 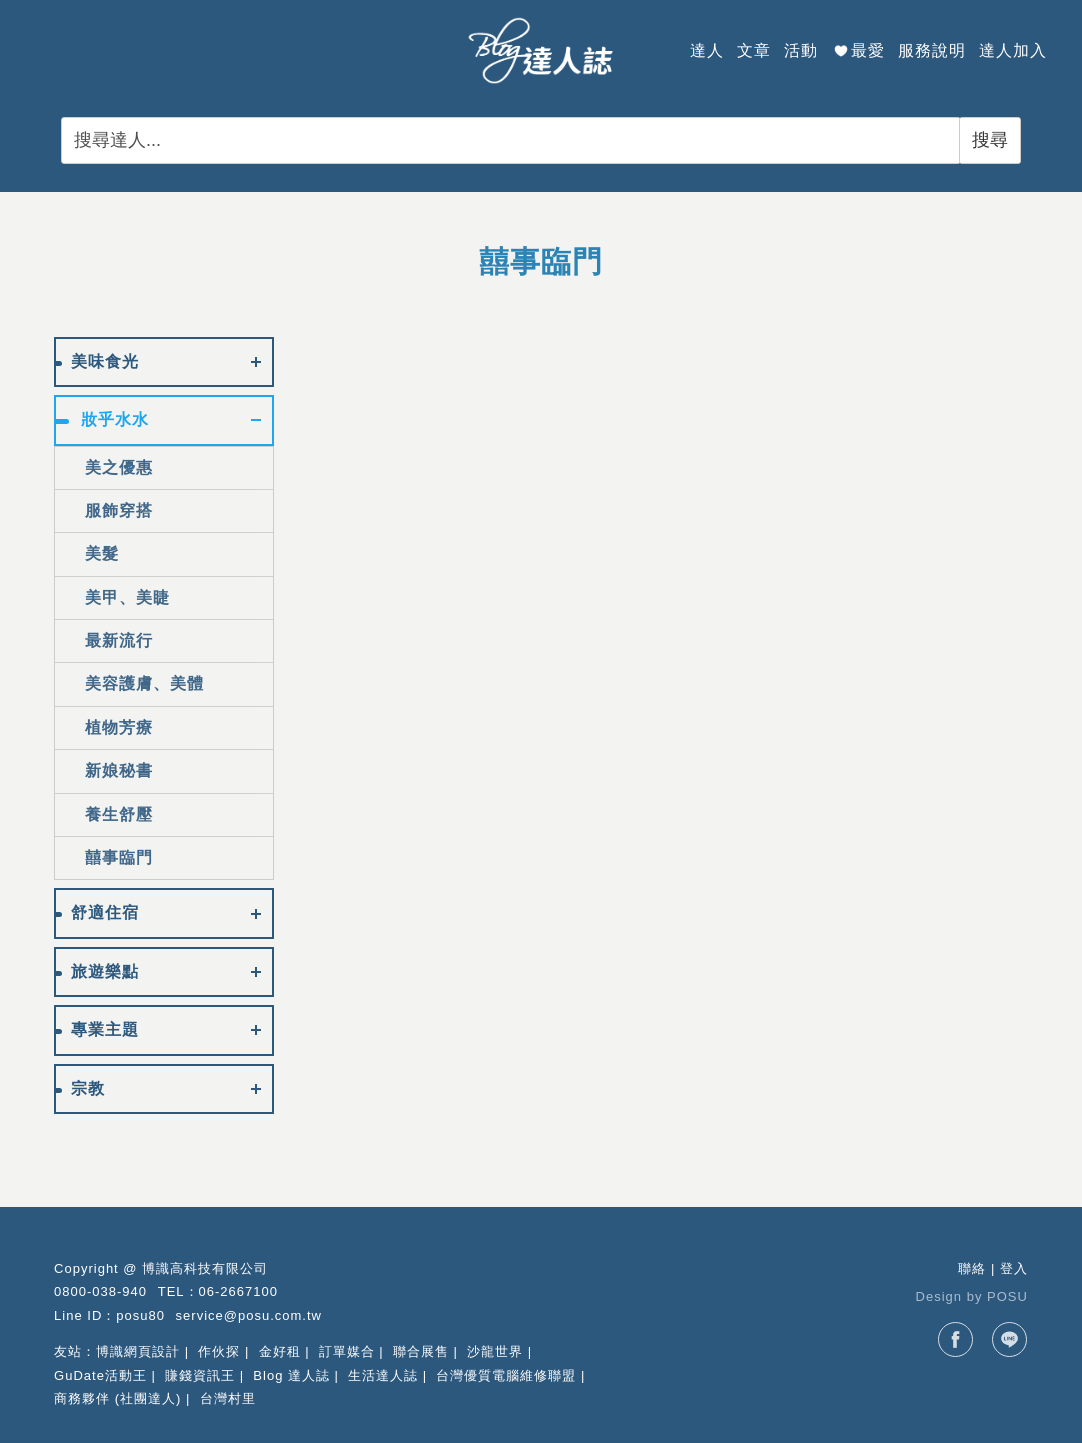 I want to click on 訂單媒合, so click(x=347, y=1351).